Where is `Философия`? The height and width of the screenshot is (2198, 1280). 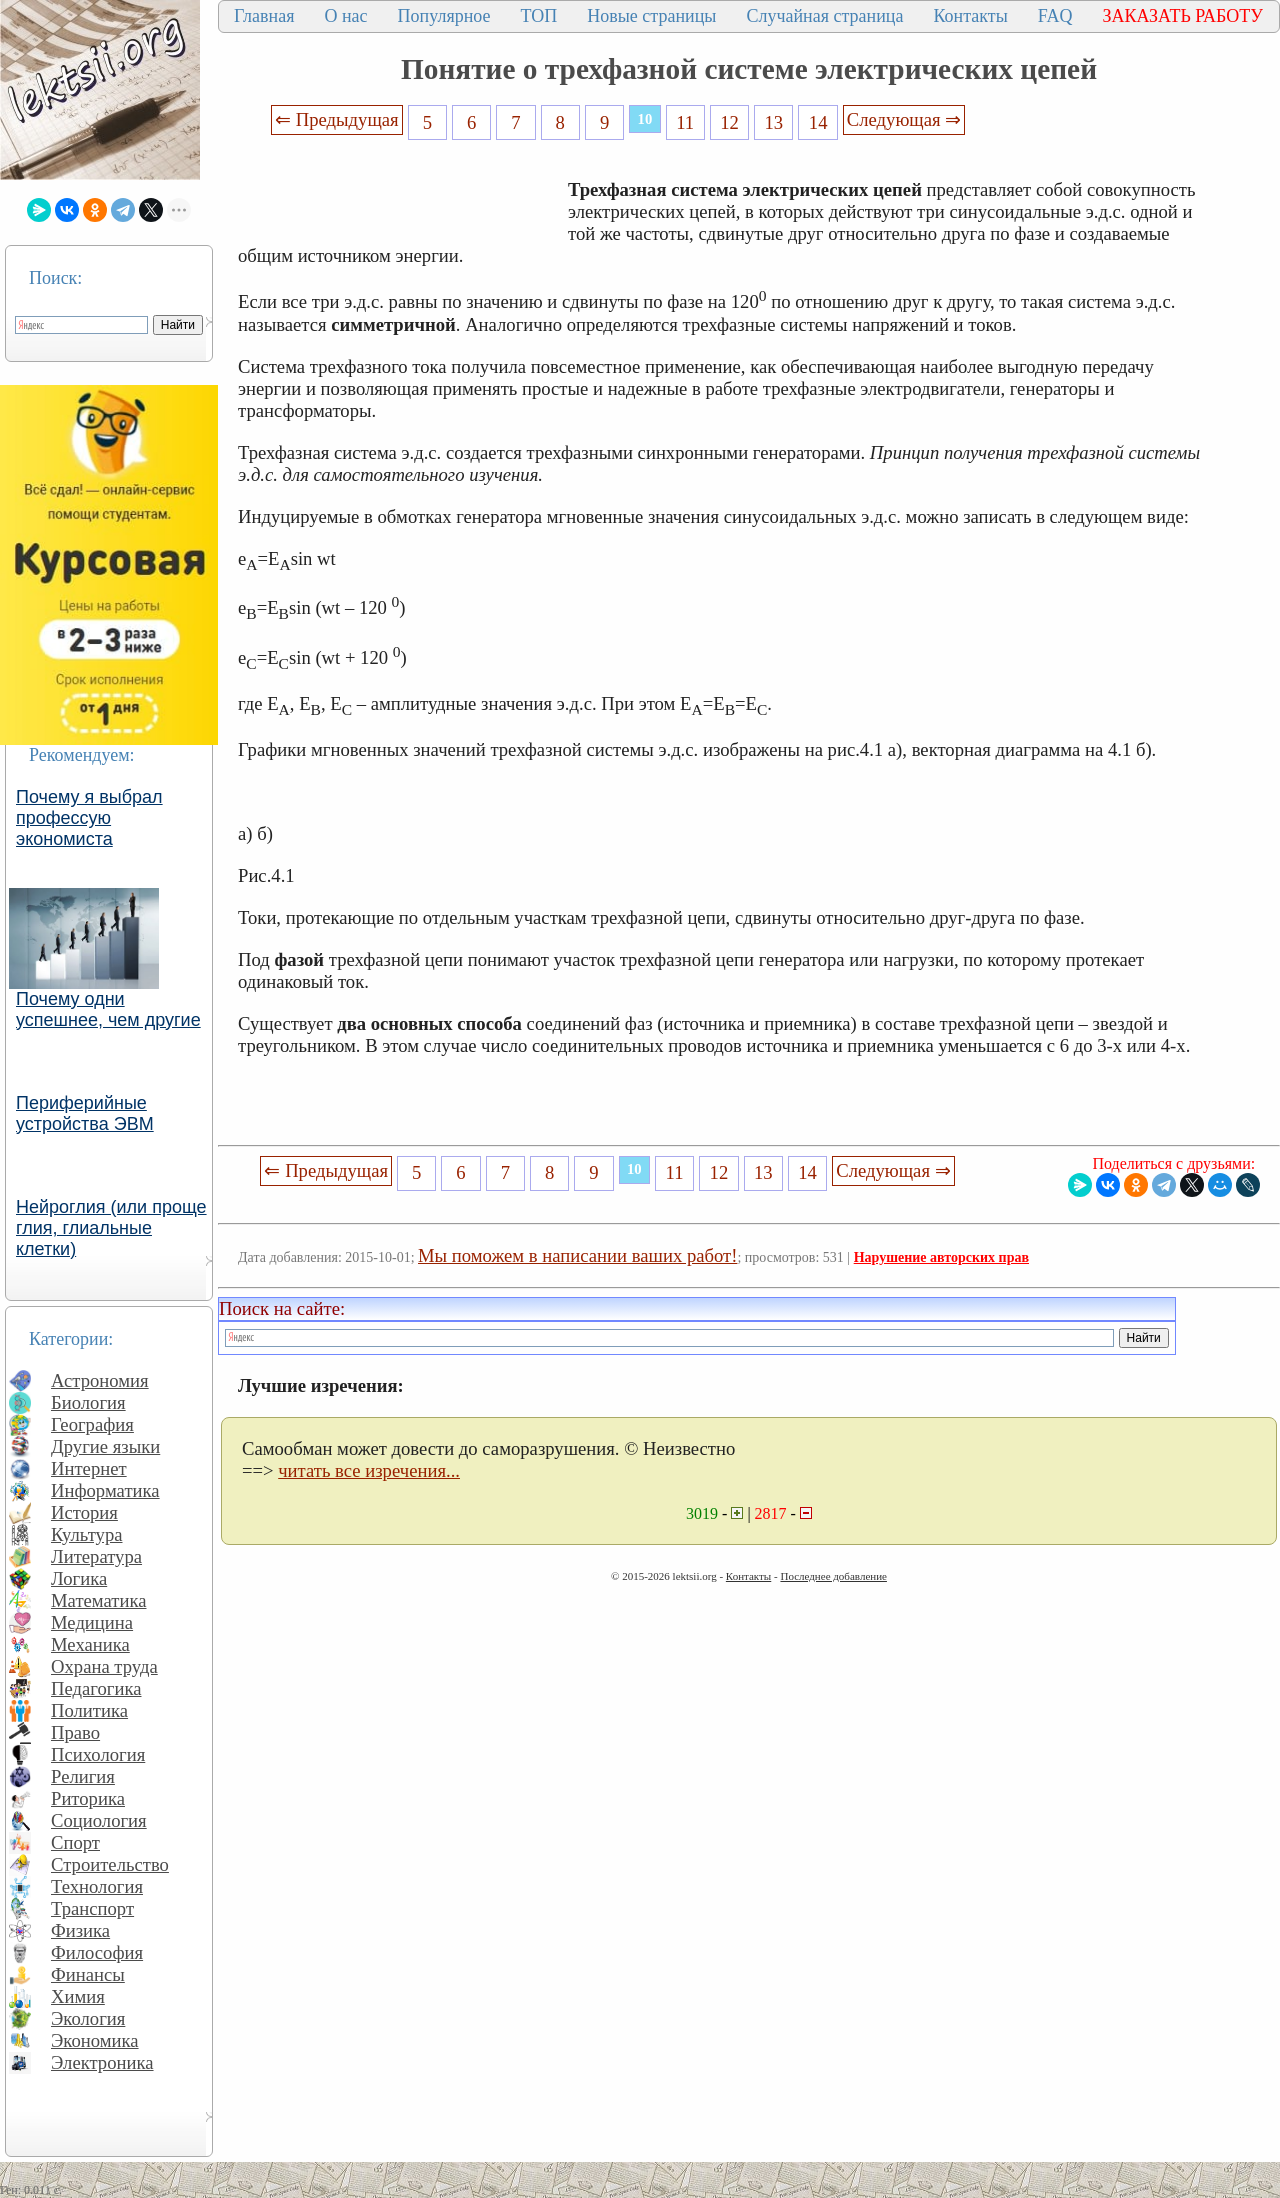 Философия is located at coordinates (97, 1952).